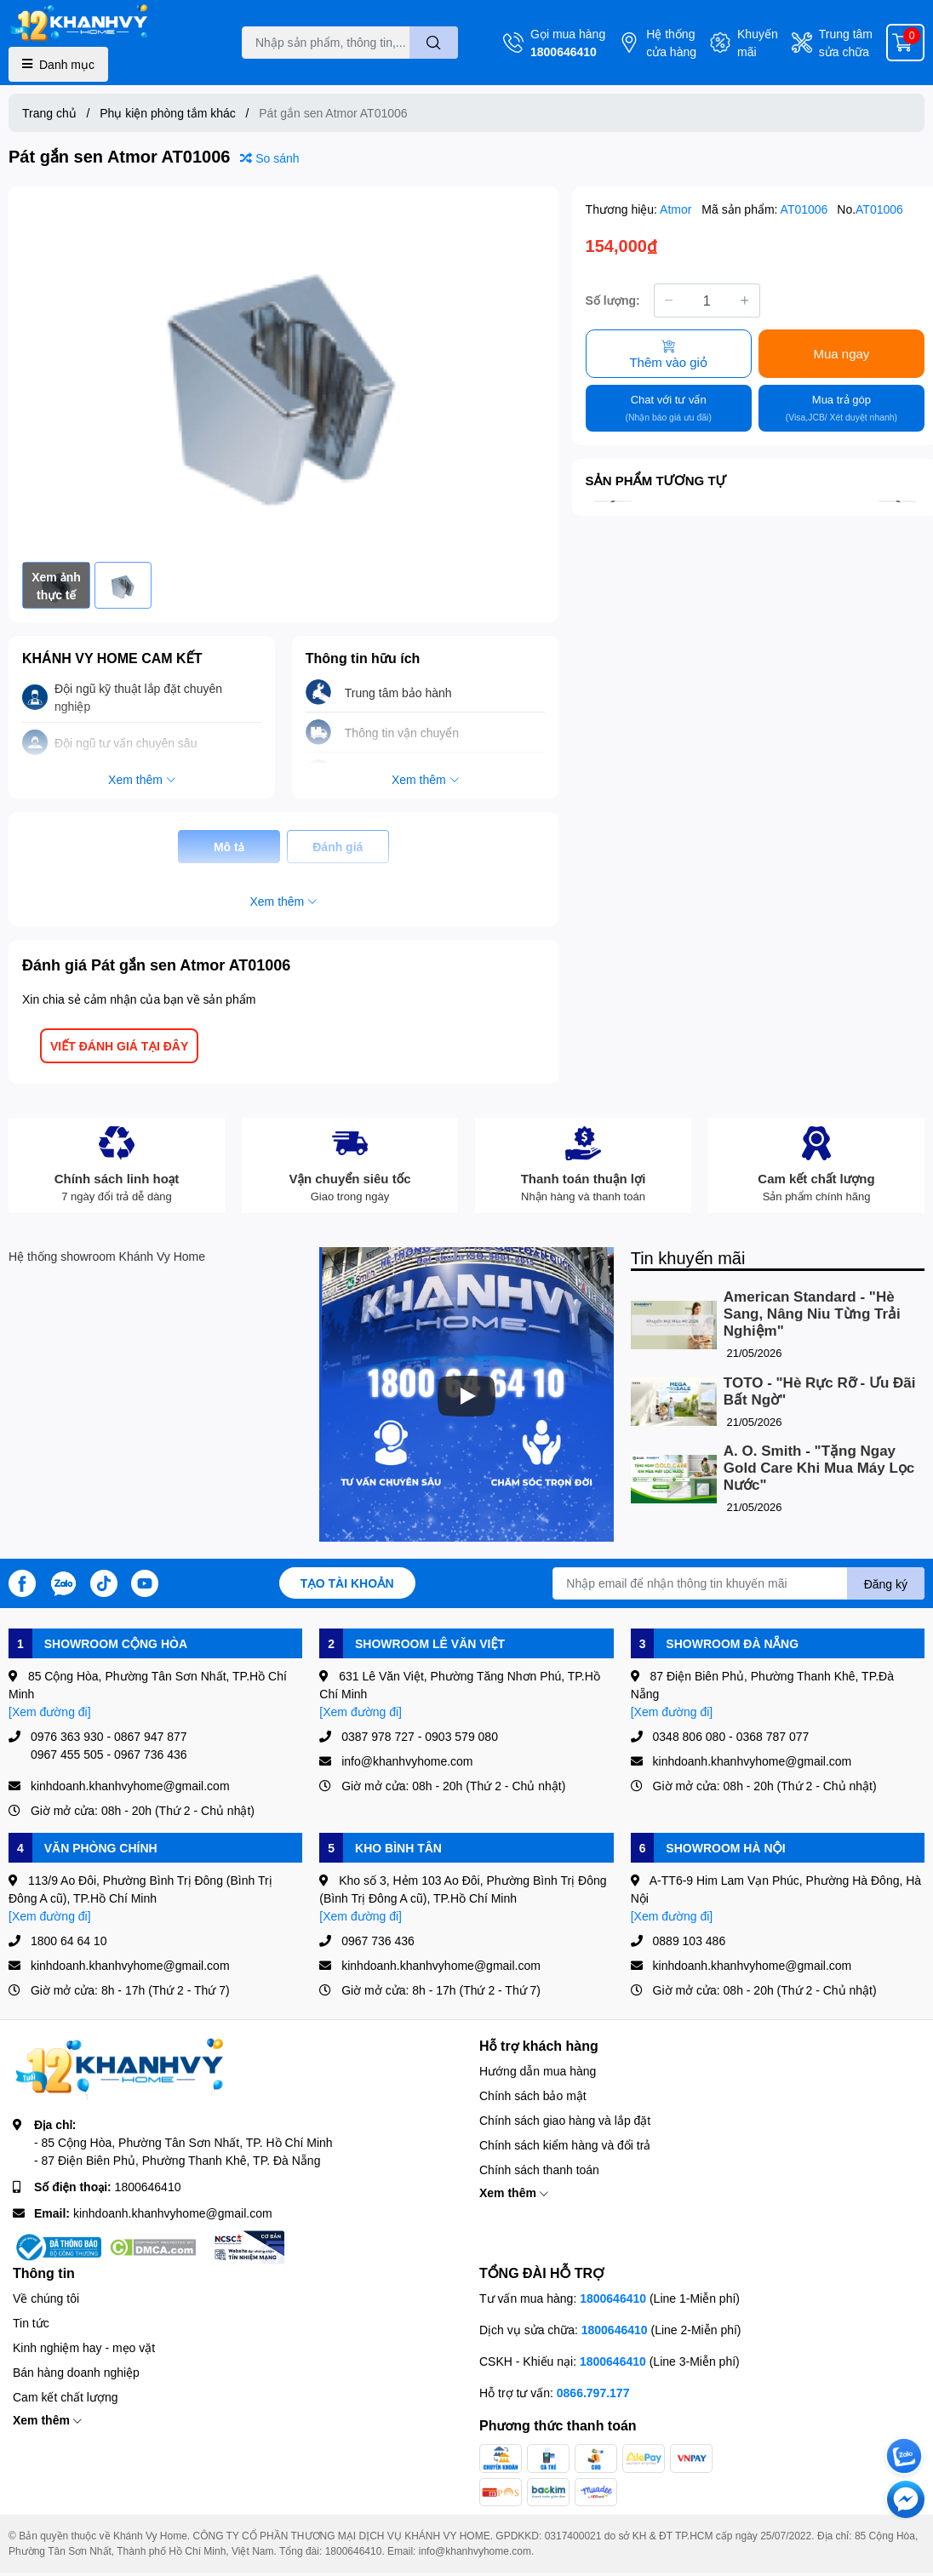 This screenshot has height=2576, width=933. I want to click on Trung tâm sửa chữa, so click(846, 42).